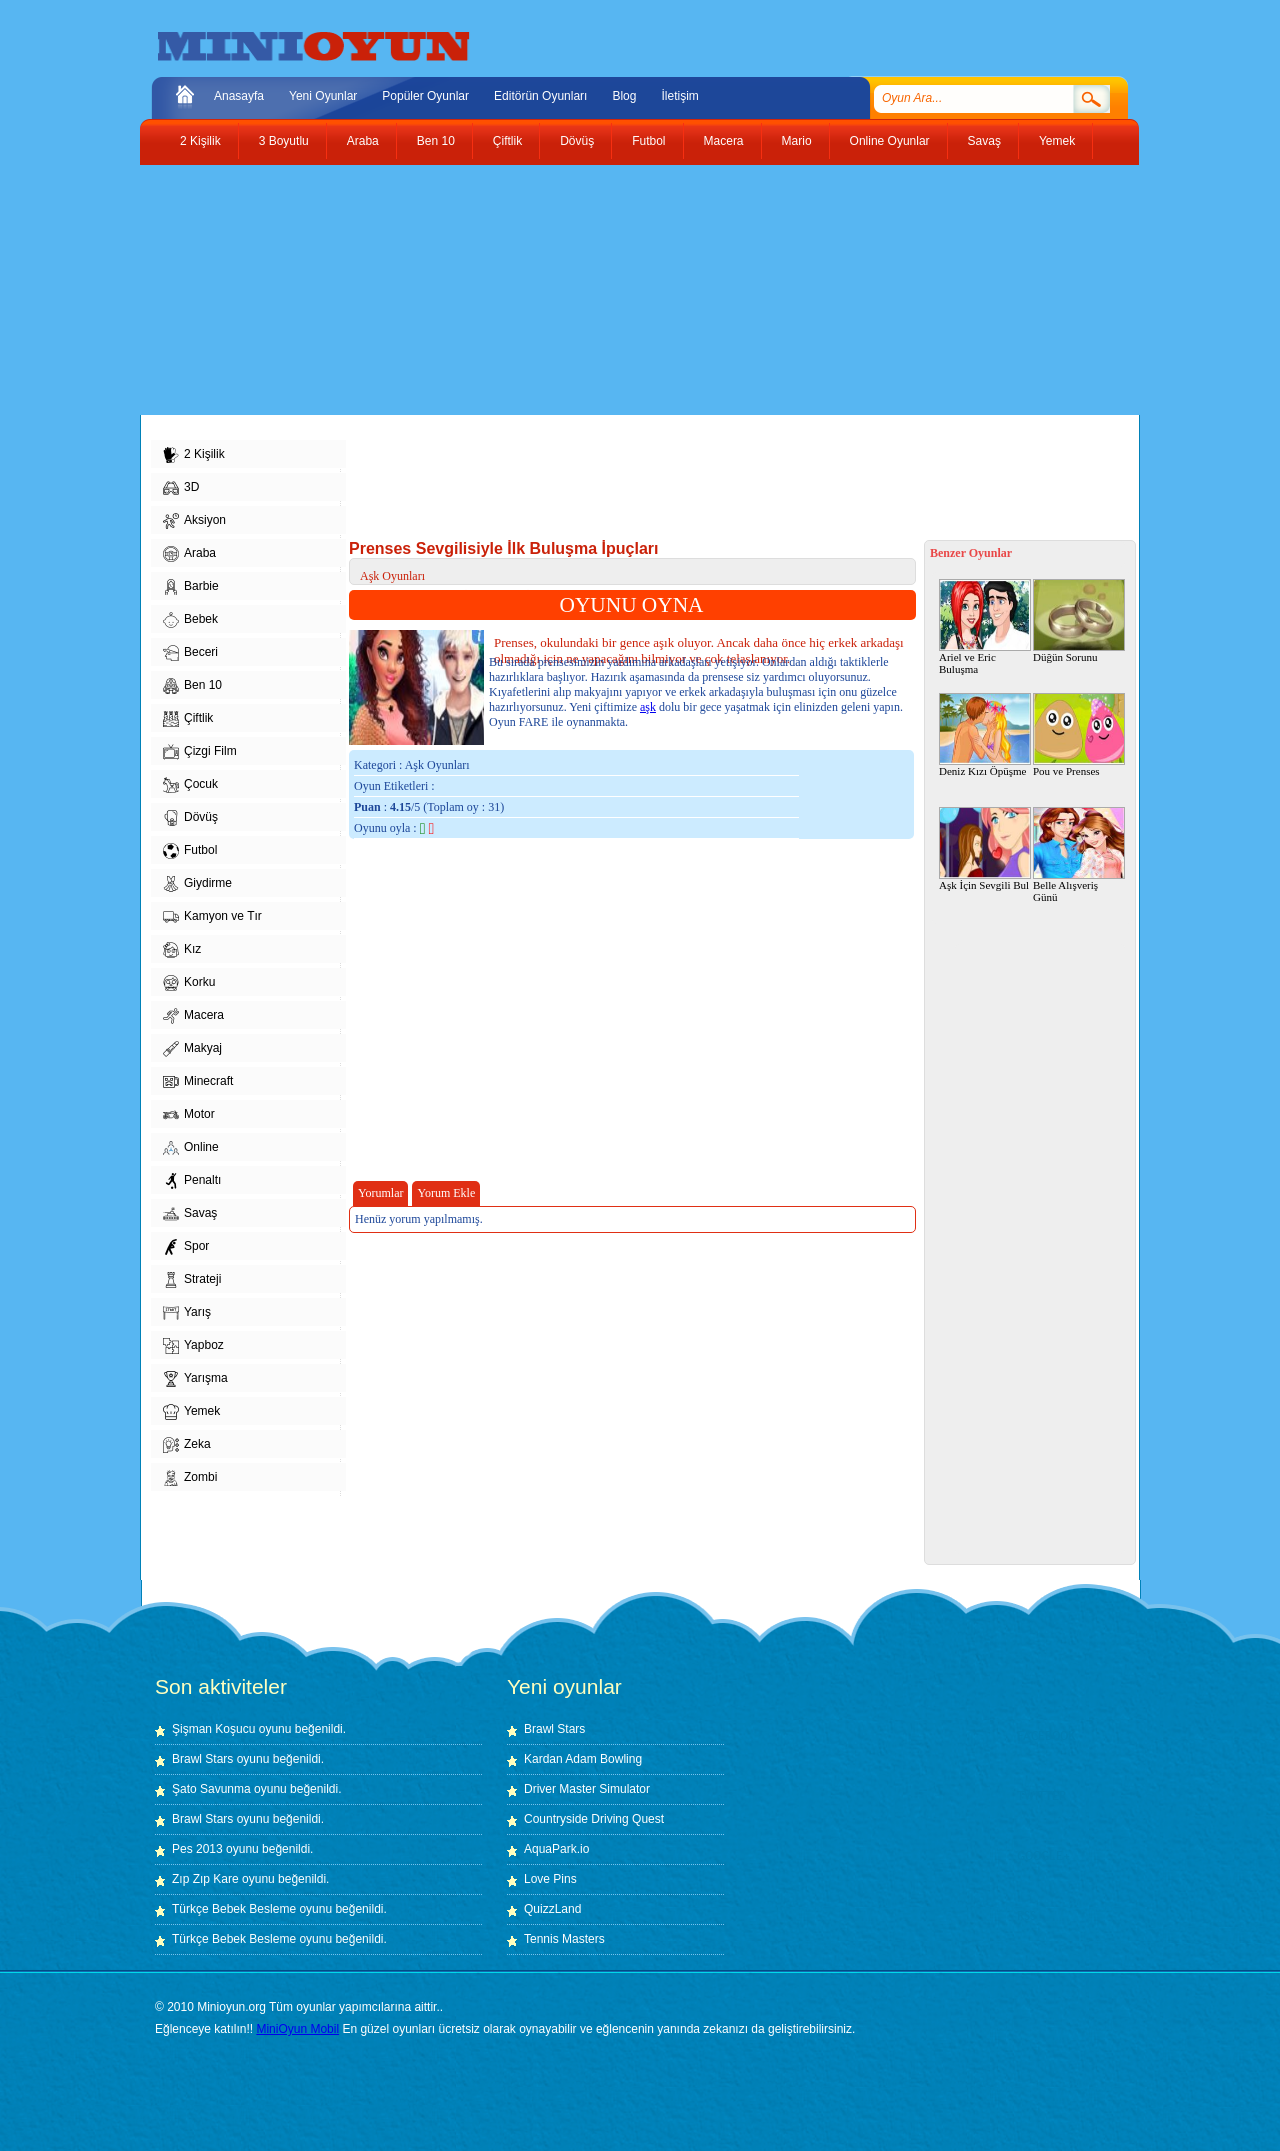  What do you see at coordinates (632, 605) in the screenshot?
I see `OYUNU OYNA` at bounding box center [632, 605].